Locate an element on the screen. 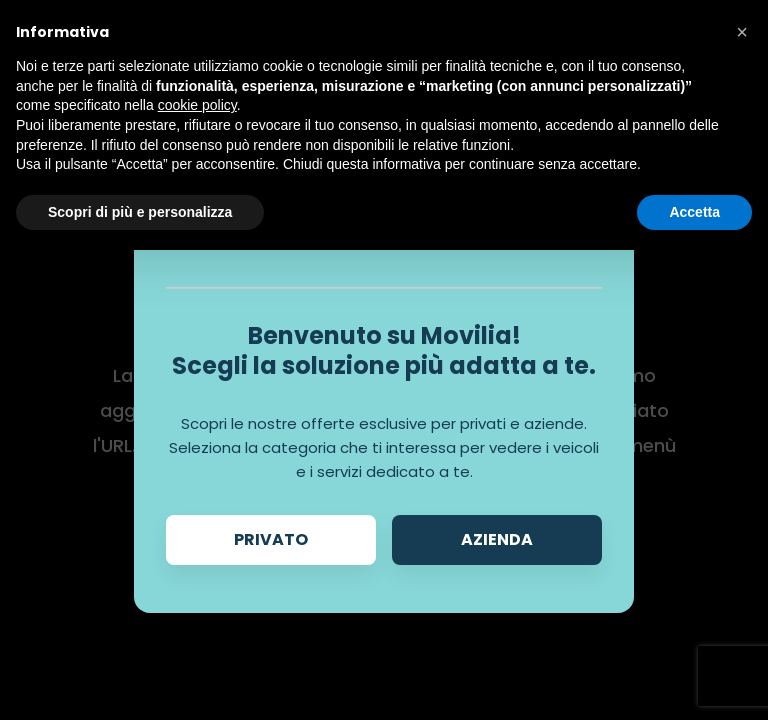 The width and height of the screenshot is (768, 720). Scopri di più e personalizza [button] is located at coordinates (140, 212).